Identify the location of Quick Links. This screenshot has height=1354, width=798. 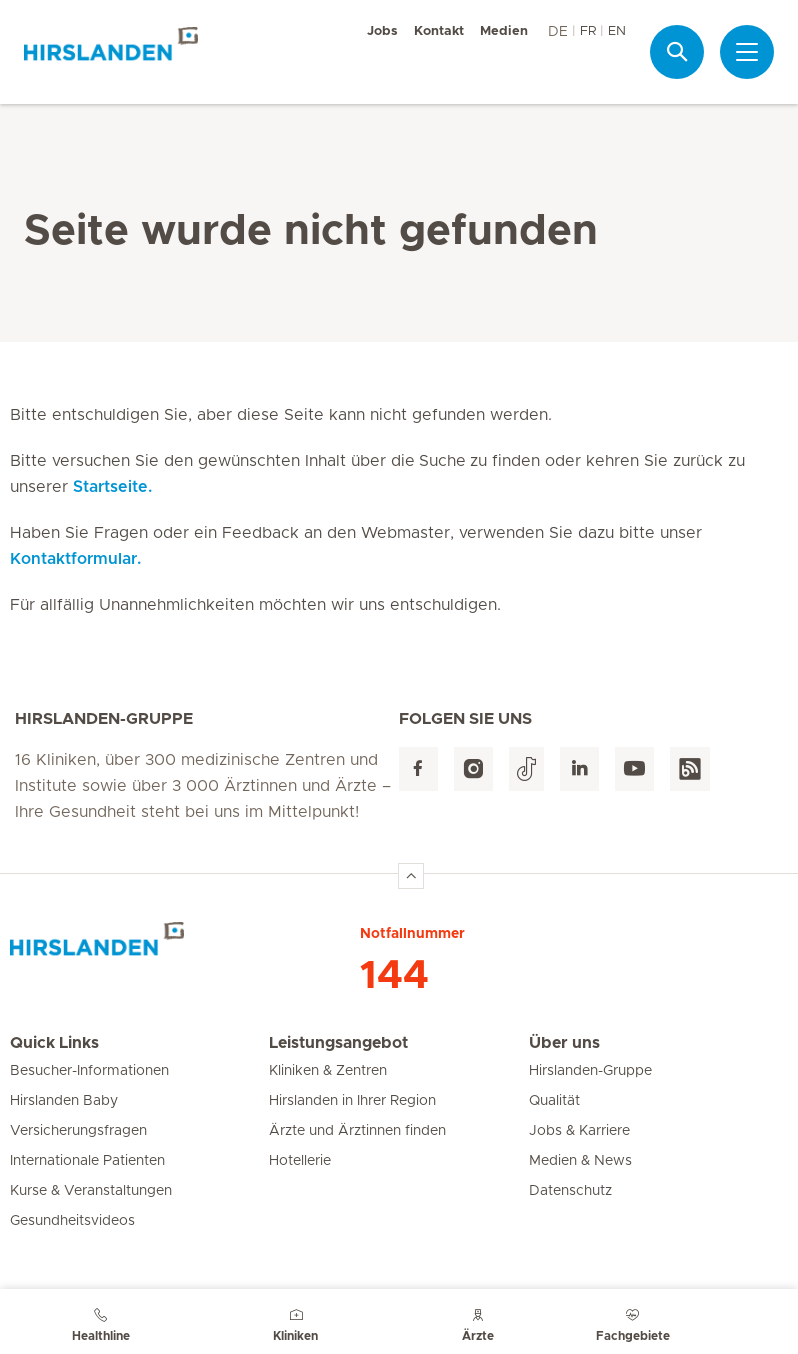
(54, 1043).